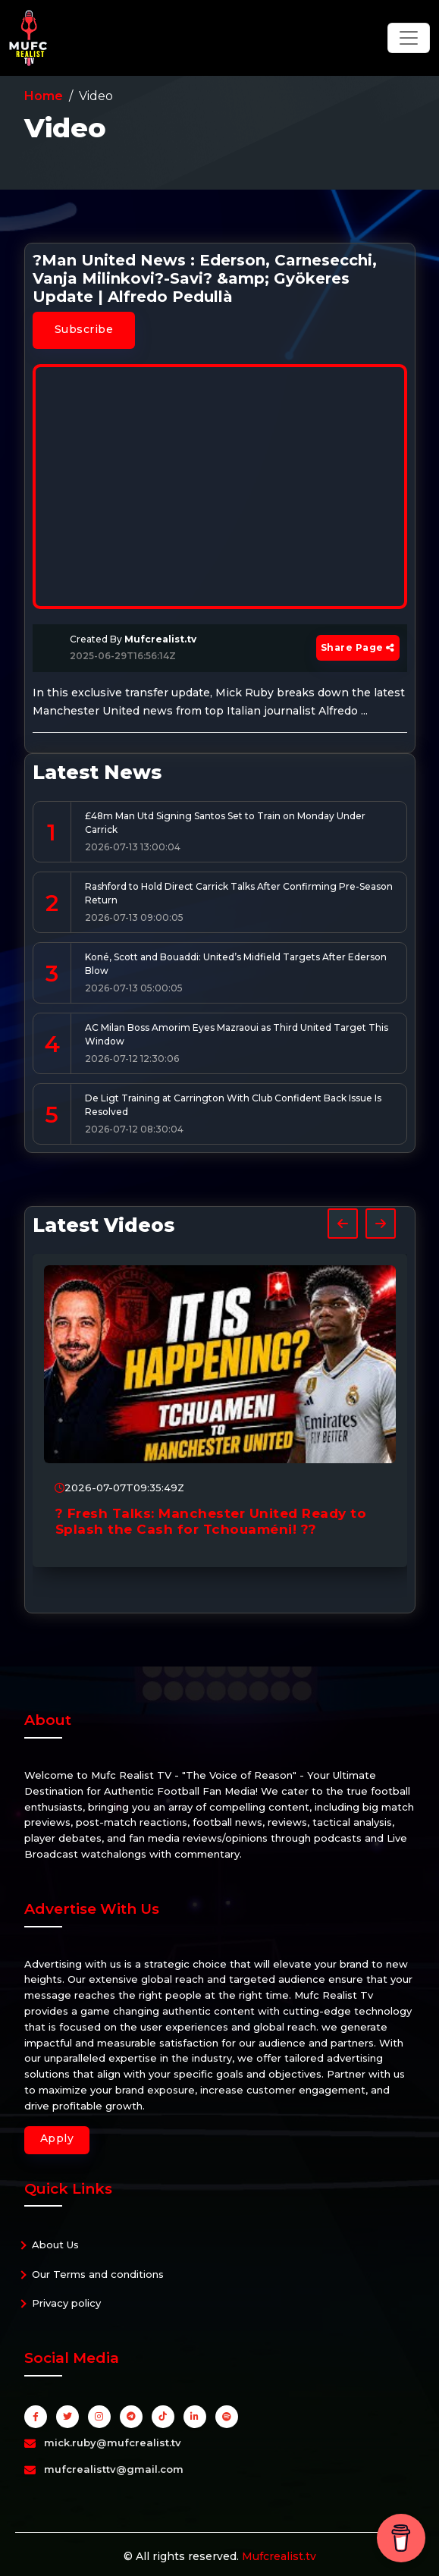 Image resolution: width=439 pixels, height=2576 pixels. What do you see at coordinates (57, 2138) in the screenshot?
I see `Apply [button]` at bounding box center [57, 2138].